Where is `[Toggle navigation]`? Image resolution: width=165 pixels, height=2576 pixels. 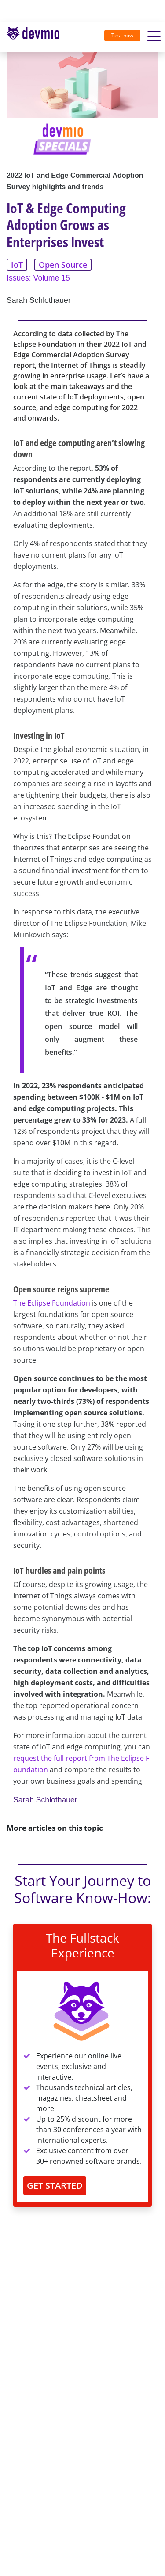 [Toggle navigation] is located at coordinates (36, 37).